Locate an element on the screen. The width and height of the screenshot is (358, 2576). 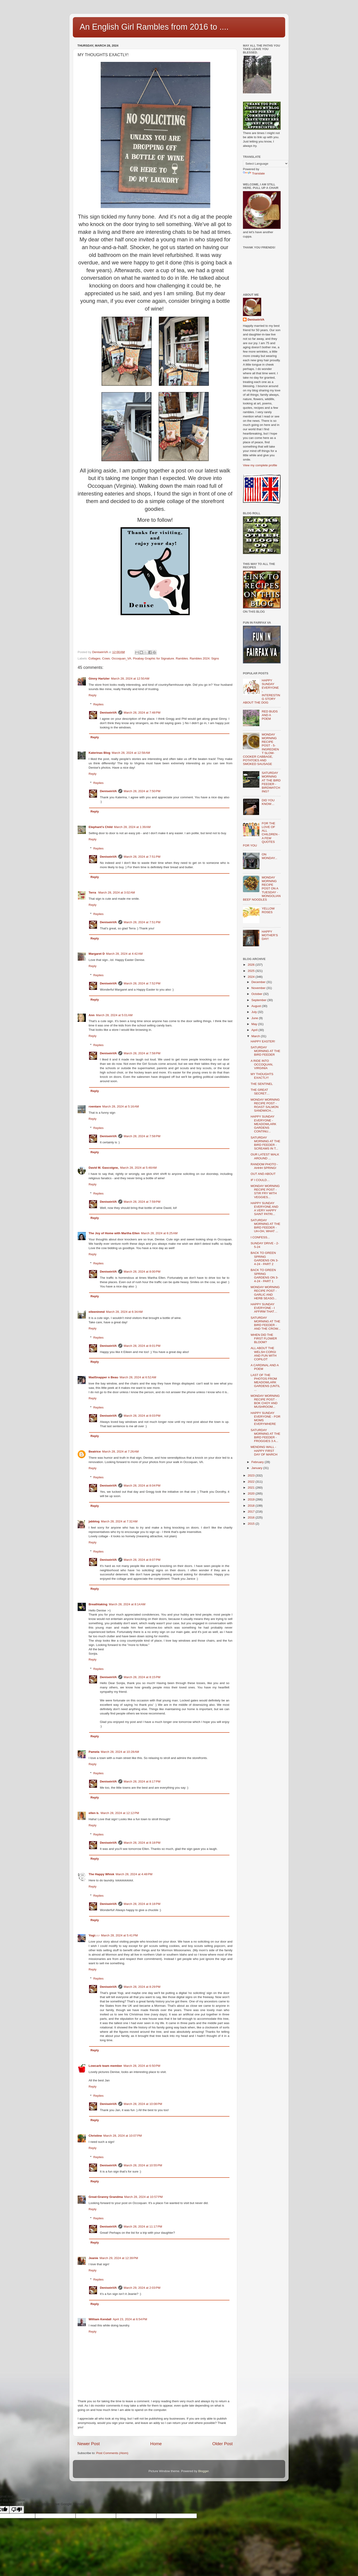
Pamela is located at coordinates (94, 1751).